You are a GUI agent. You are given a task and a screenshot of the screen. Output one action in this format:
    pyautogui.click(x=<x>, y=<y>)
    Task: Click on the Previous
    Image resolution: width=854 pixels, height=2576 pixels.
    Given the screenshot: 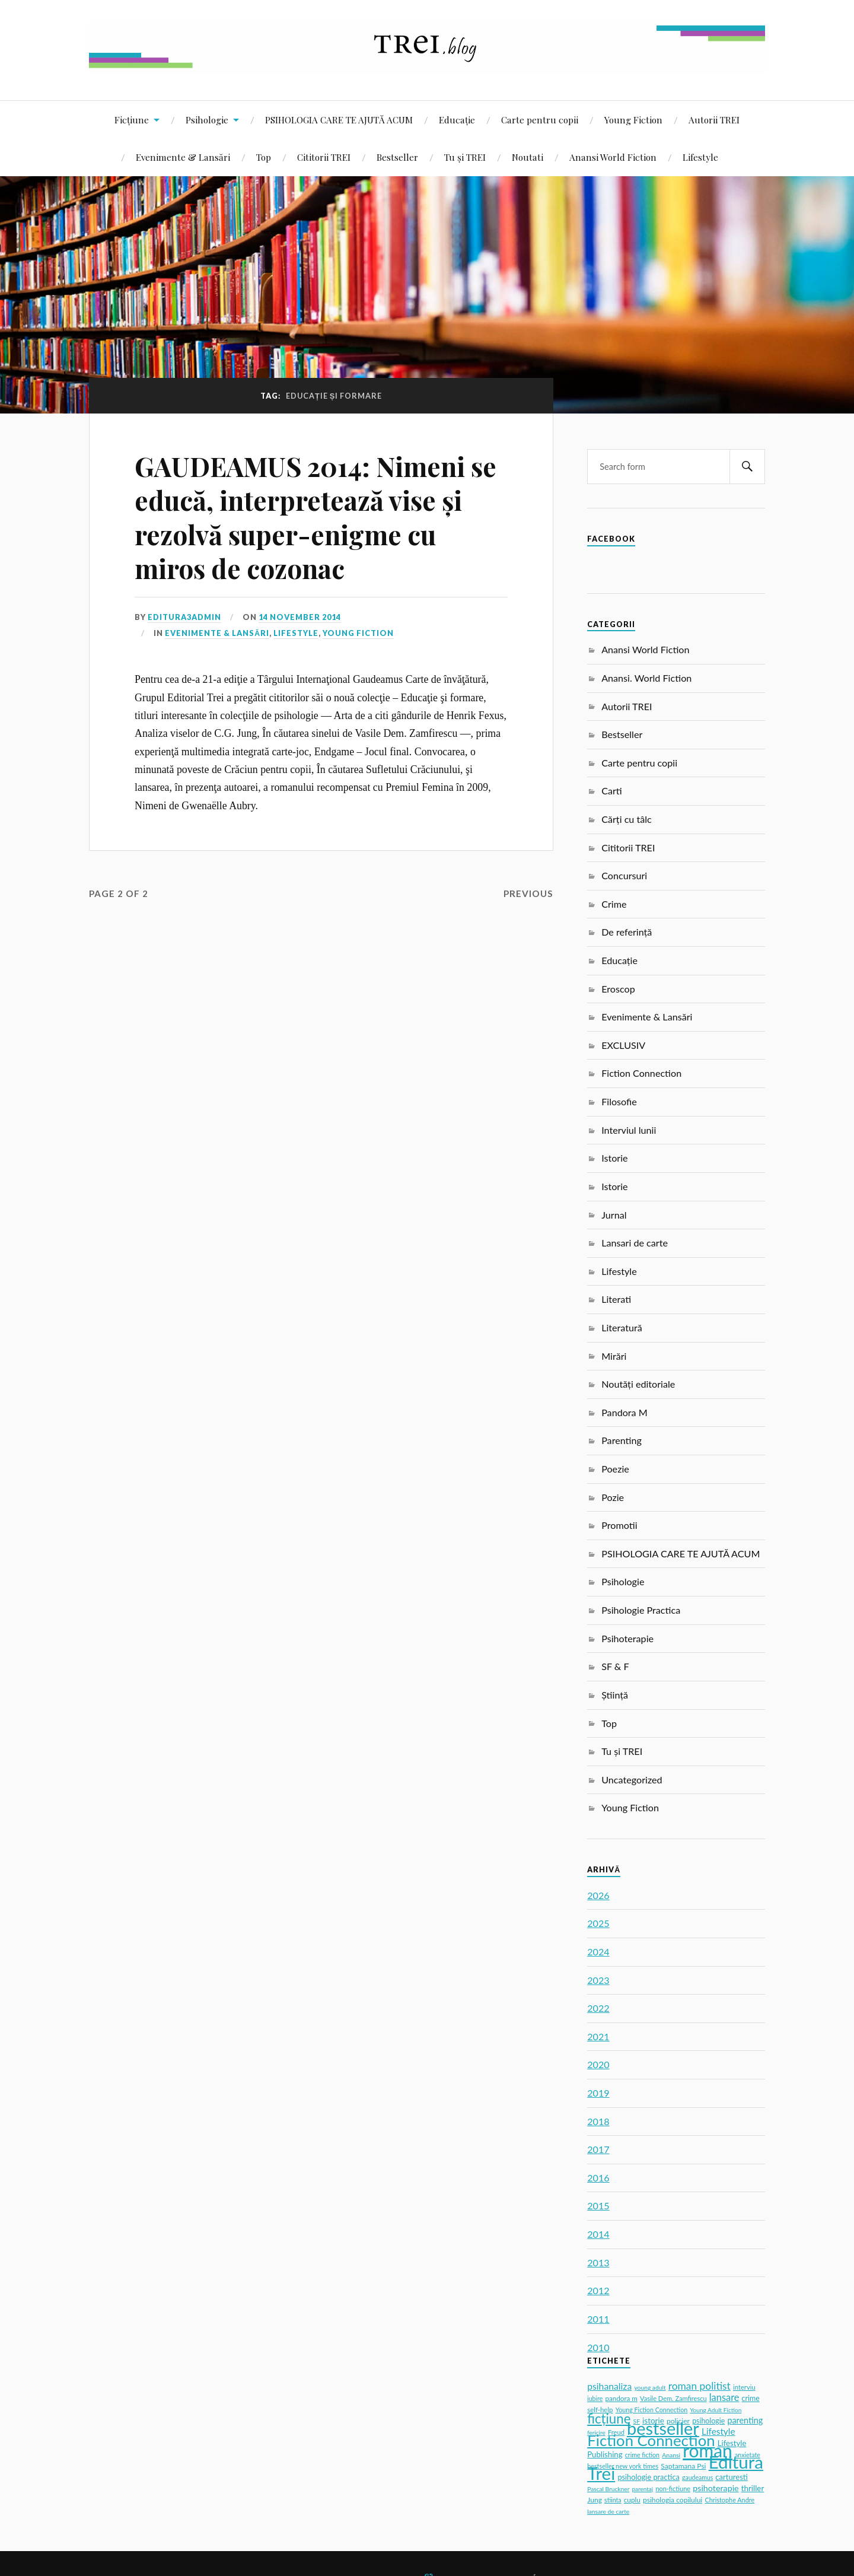 What is the action you would take?
    pyautogui.click(x=528, y=893)
    